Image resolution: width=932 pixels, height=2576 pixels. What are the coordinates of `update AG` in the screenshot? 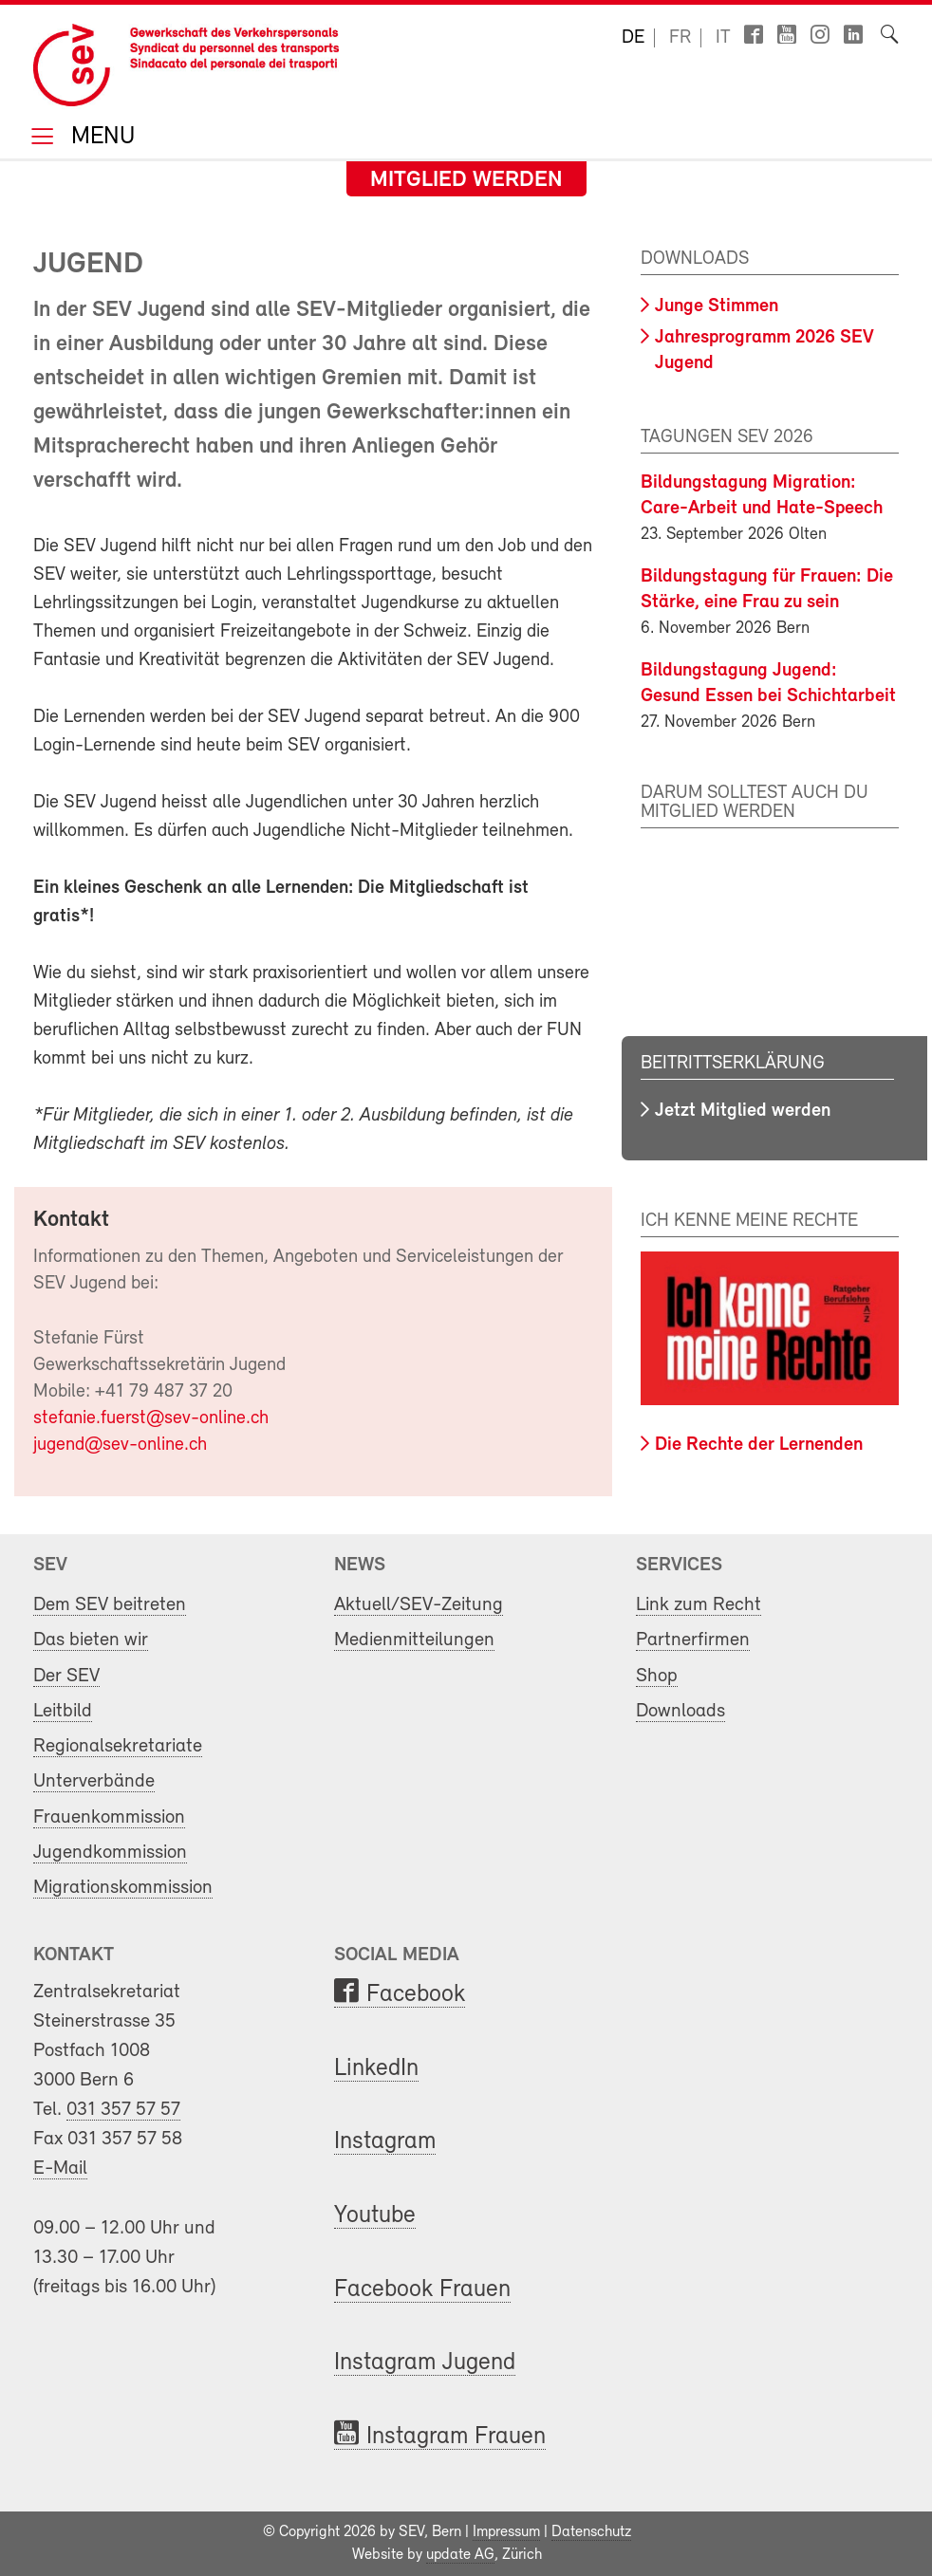 It's located at (460, 2555).